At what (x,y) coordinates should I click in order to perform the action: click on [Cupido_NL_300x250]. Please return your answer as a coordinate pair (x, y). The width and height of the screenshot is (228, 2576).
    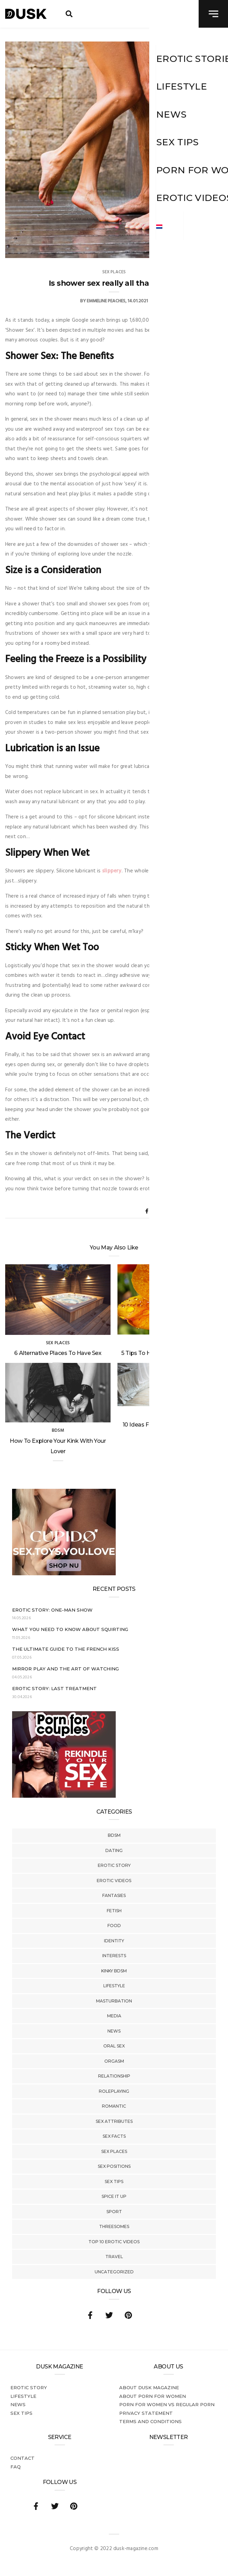
    Looking at the image, I should click on (64, 1574).